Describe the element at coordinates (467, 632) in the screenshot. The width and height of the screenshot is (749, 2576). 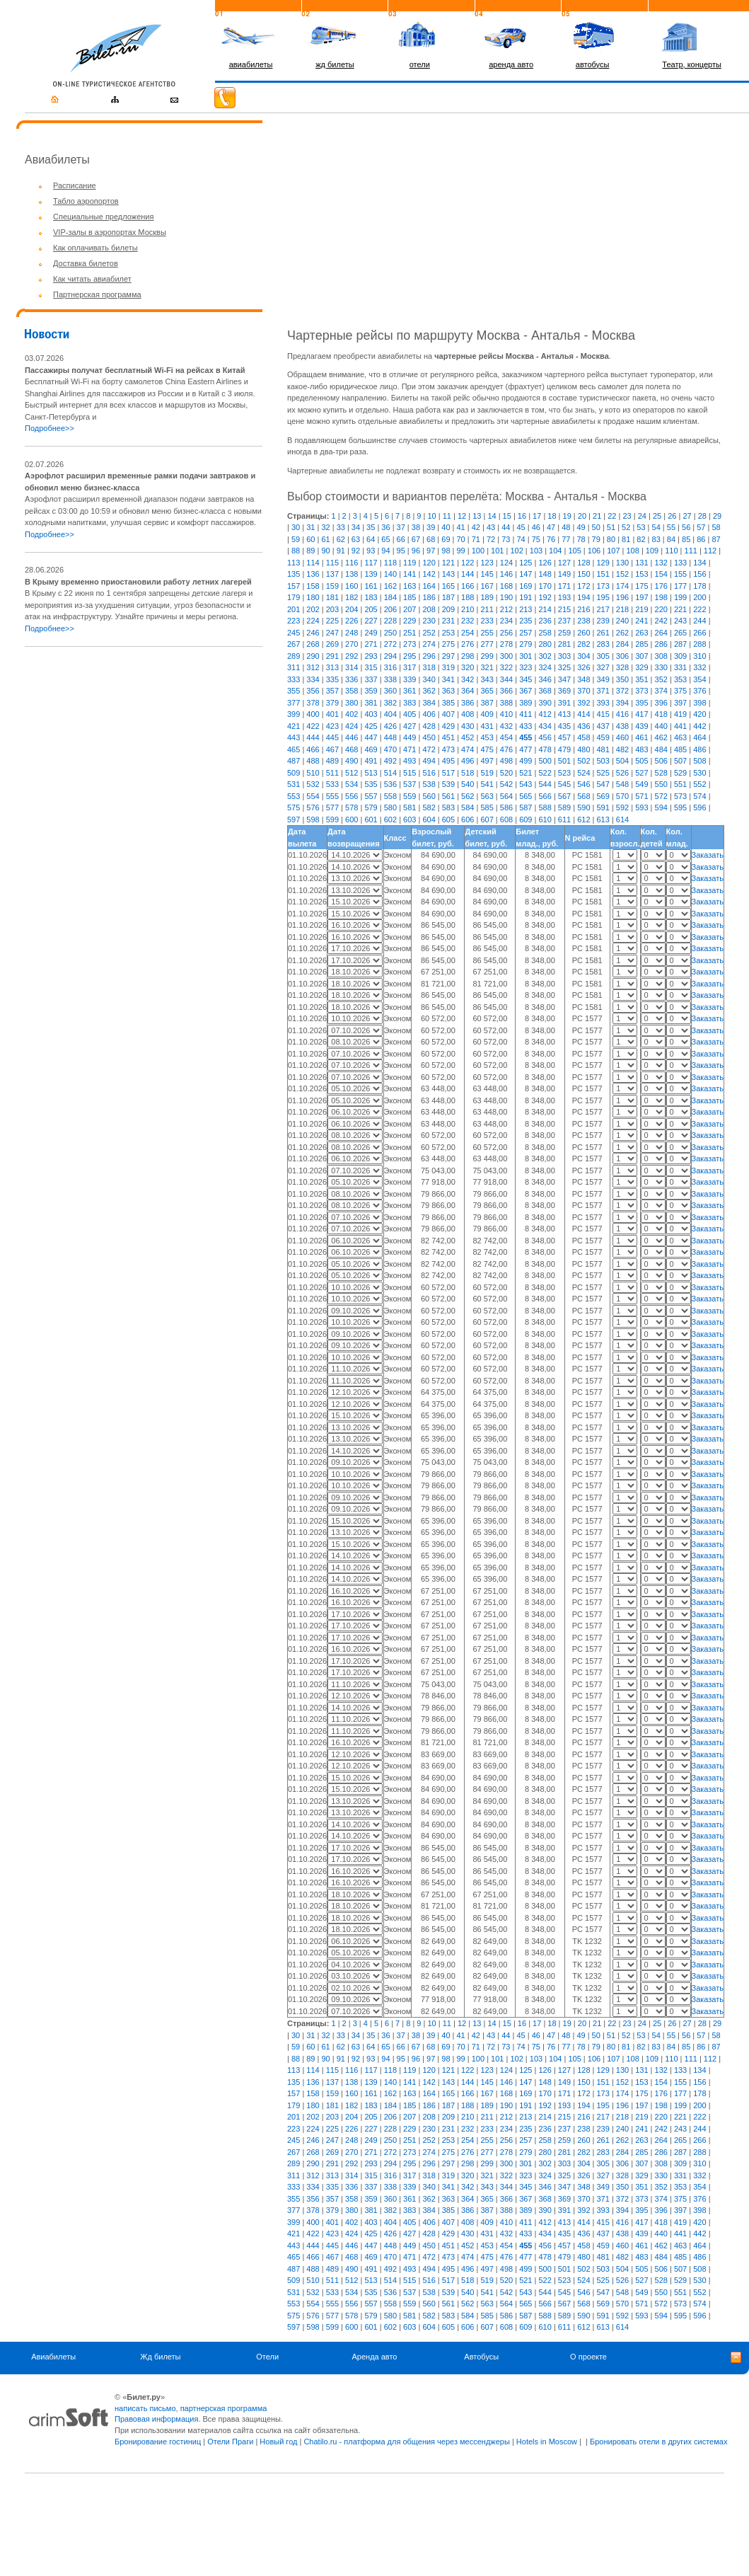
I see `254` at that location.